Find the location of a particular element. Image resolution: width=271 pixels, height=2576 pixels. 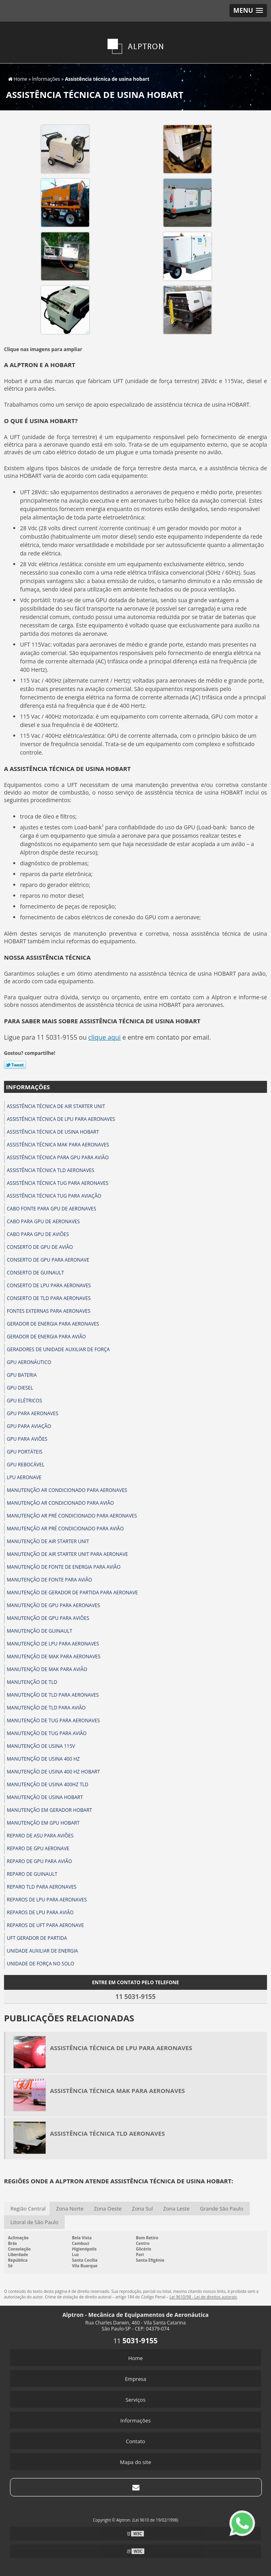

Reparo de gpu aeronave is located at coordinates (38, 1848).